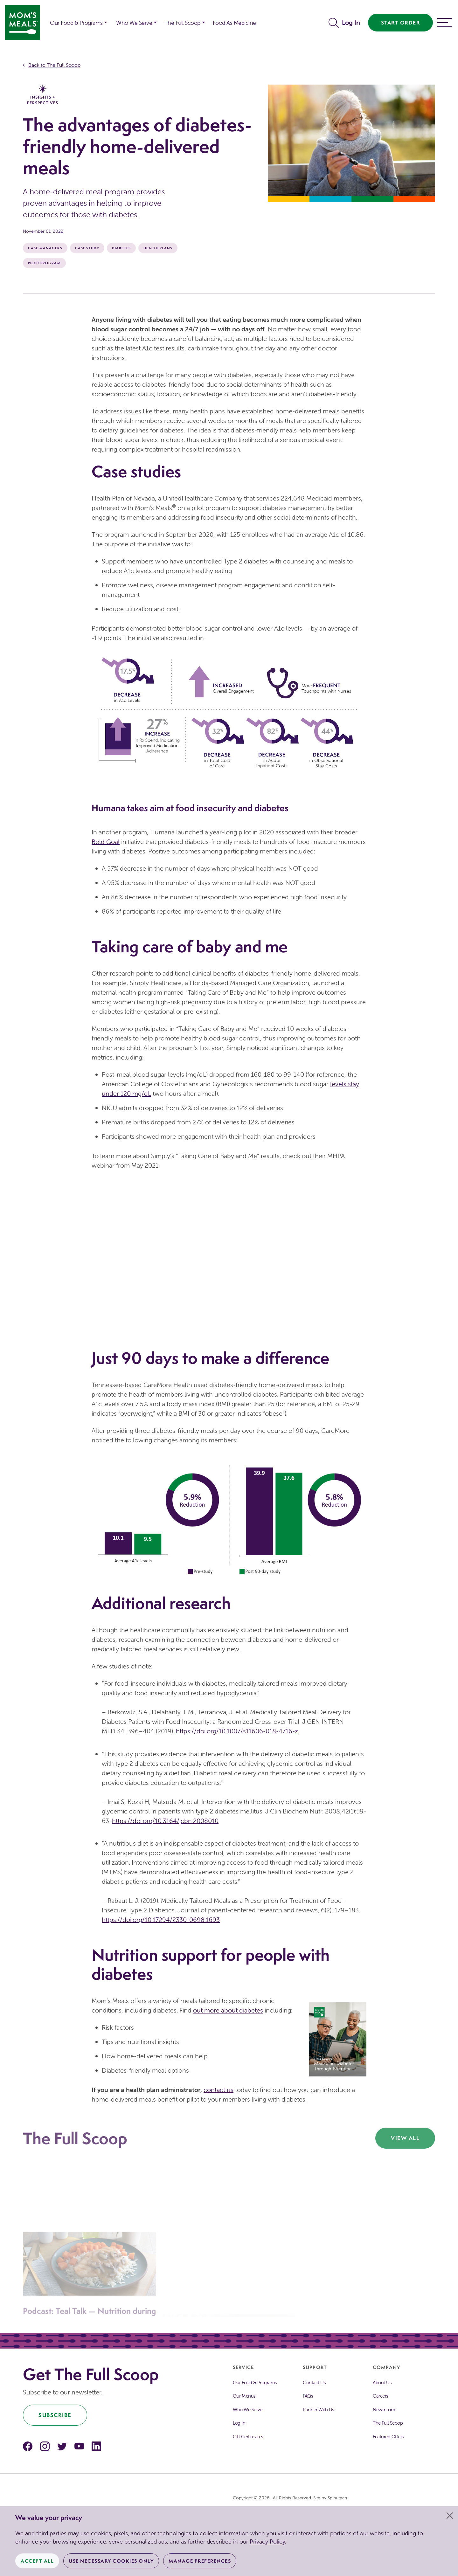 This screenshot has height=2576, width=458. What do you see at coordinates (388, 2423) in the screenshot?
I see `The Full Scoop` at bounding box center [388, 2423].